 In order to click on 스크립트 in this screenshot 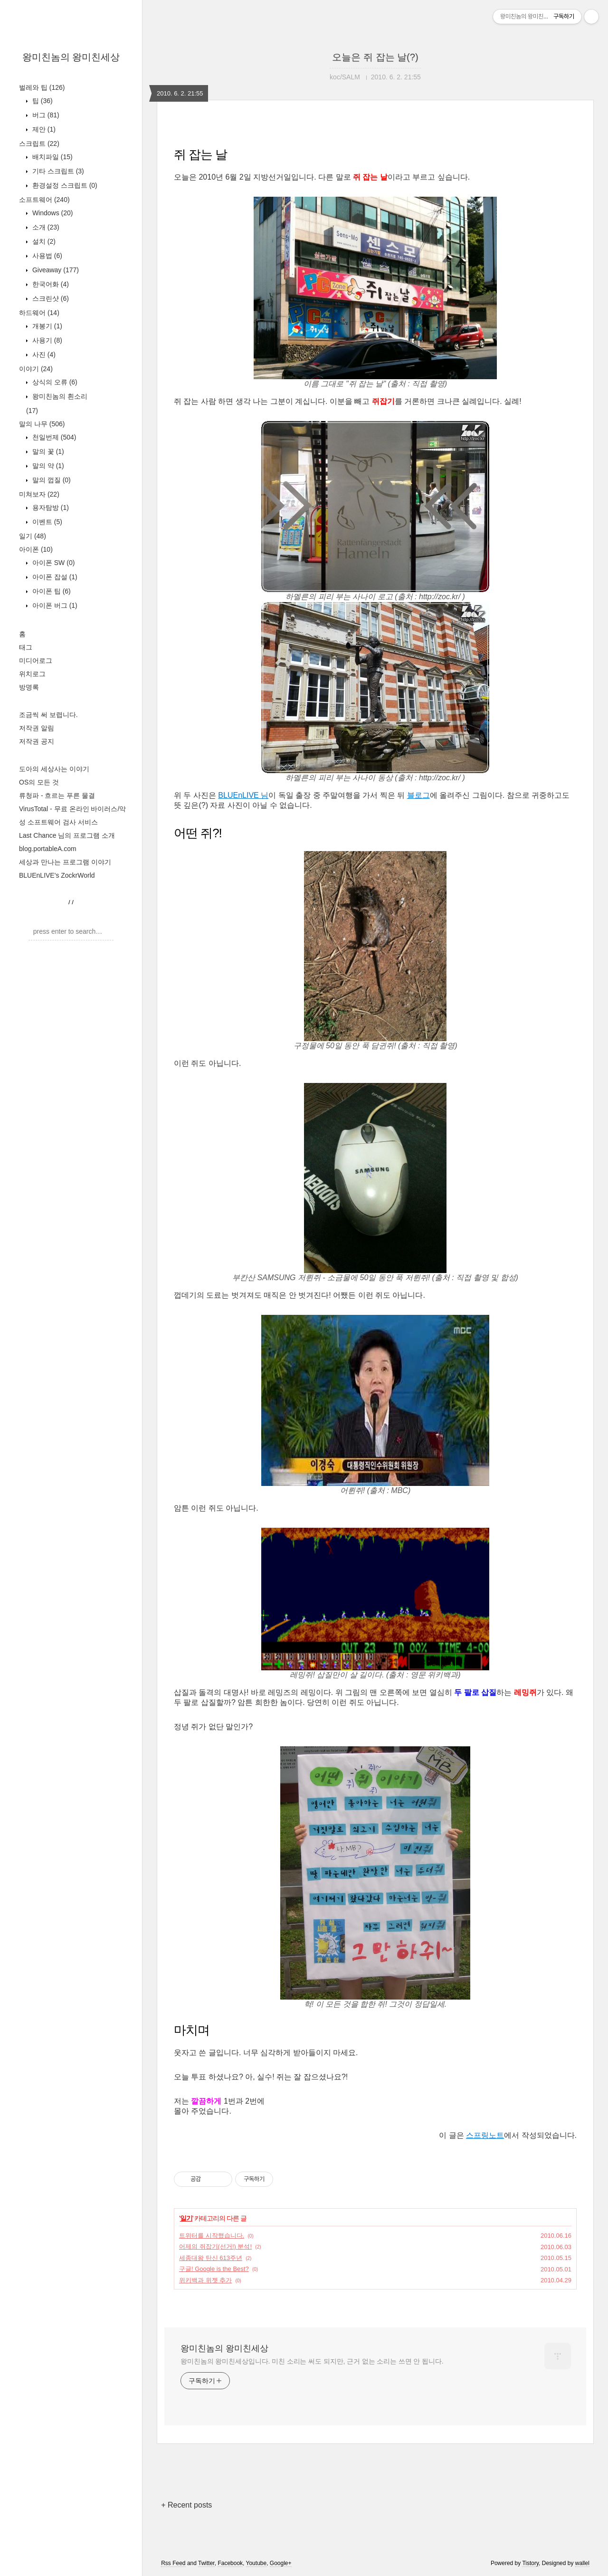, I will do `click(39, 143)`.